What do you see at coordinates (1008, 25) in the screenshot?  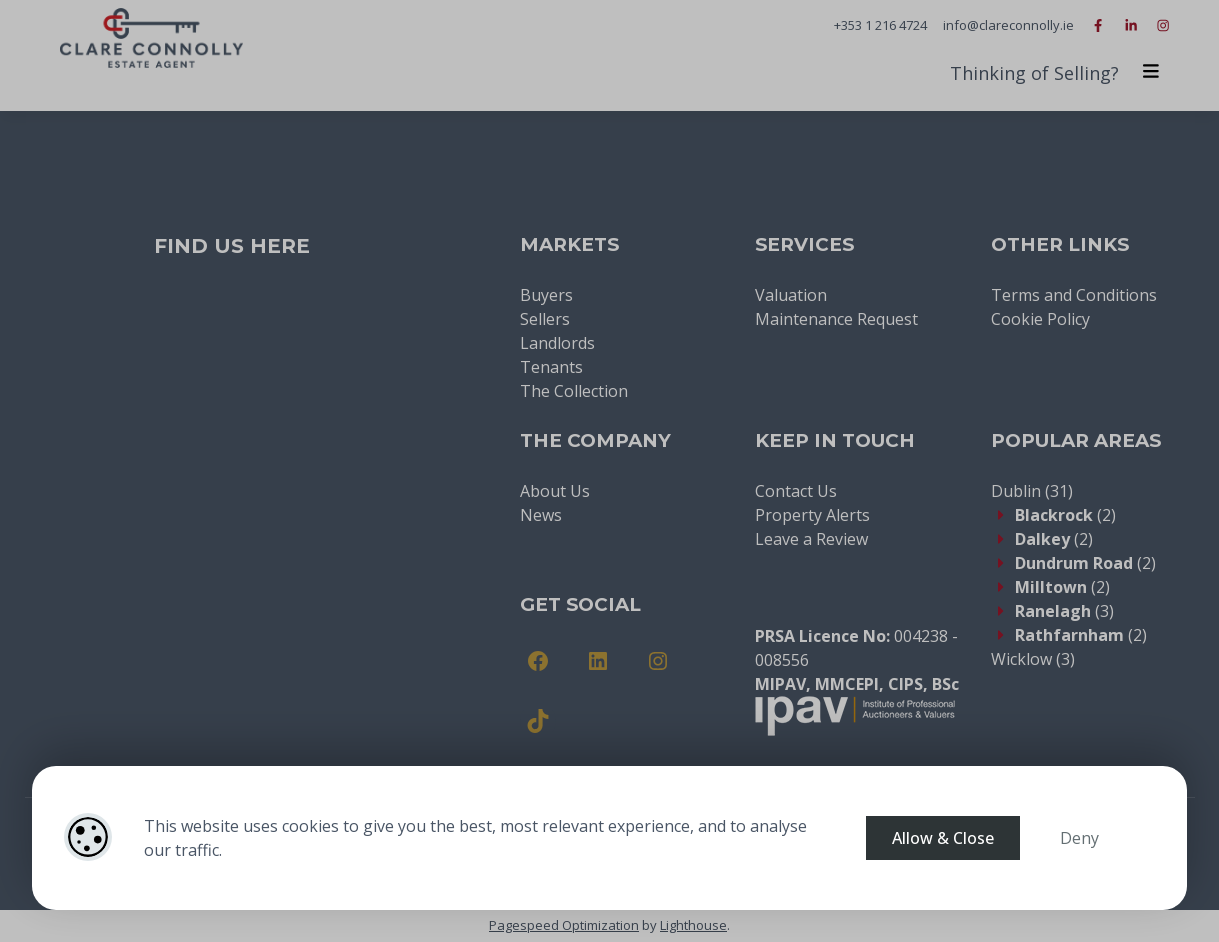 I see `info@clareconnolly.ie` at bounding box center [1008, 25].